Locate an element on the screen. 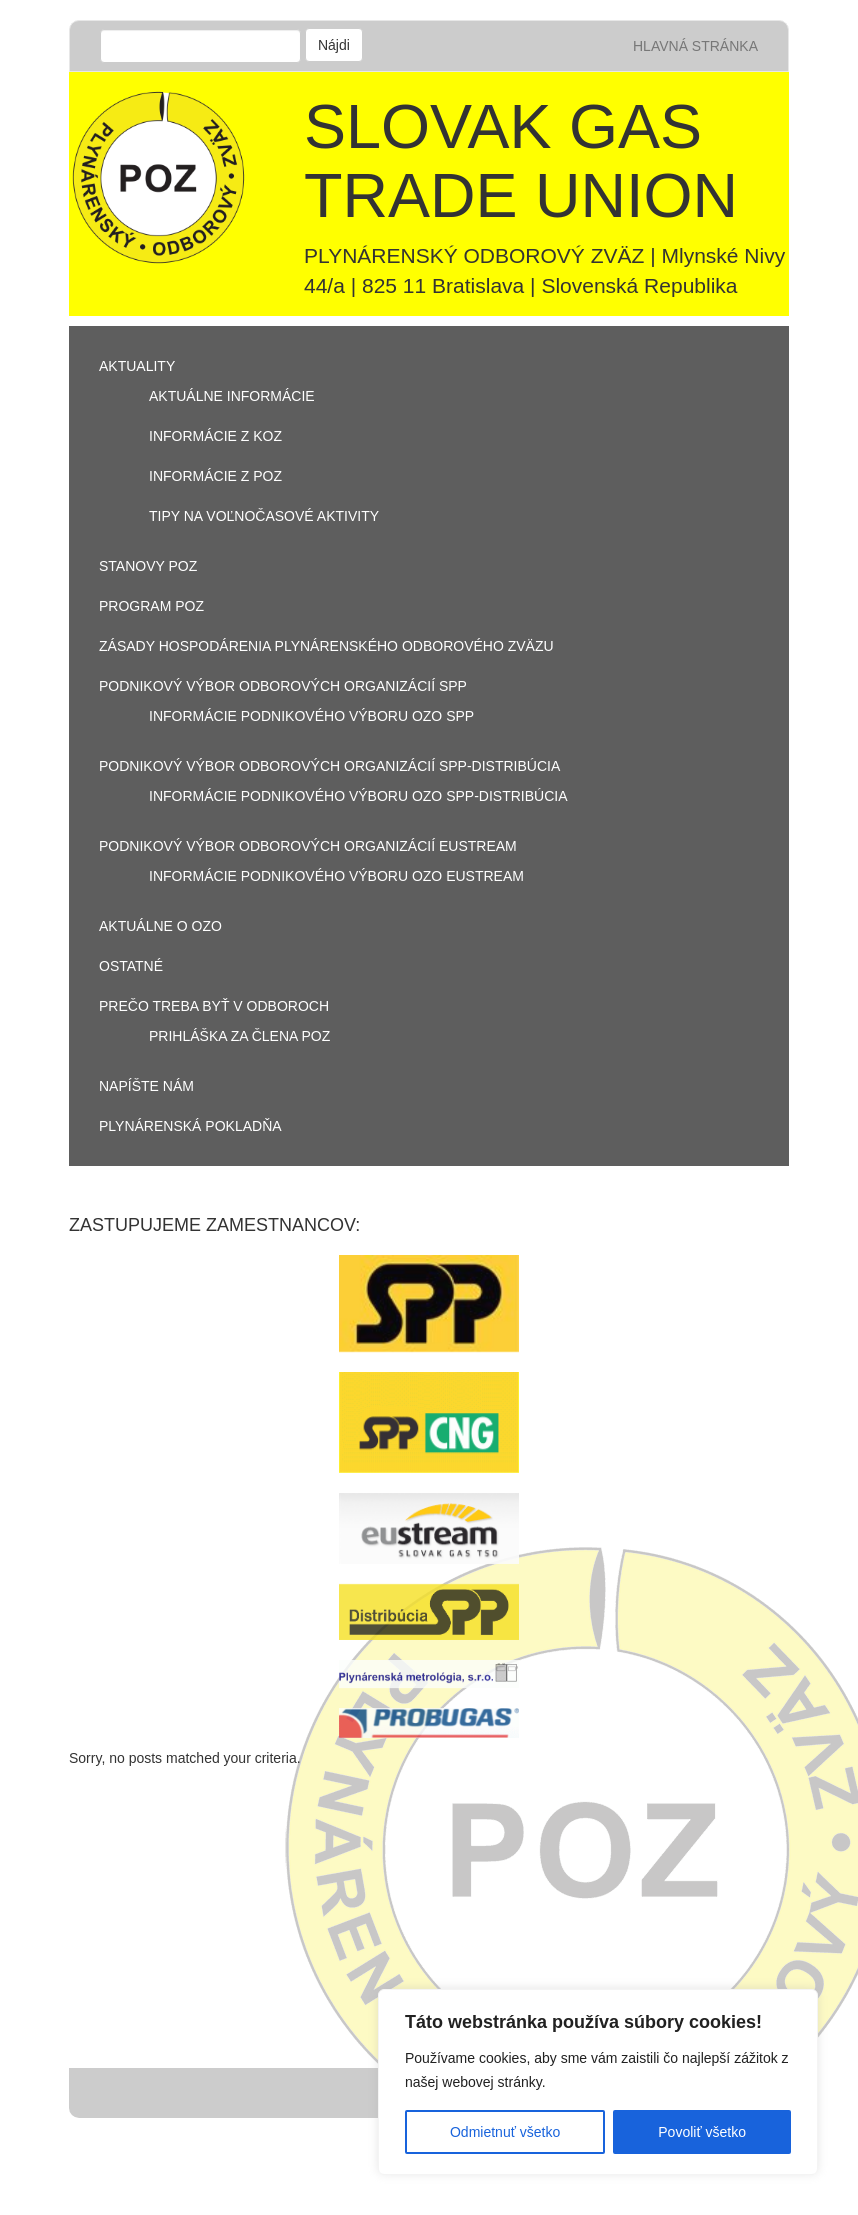 This screenshot has width=858, height=2215. [region] is located at coordinates (598, 2082).